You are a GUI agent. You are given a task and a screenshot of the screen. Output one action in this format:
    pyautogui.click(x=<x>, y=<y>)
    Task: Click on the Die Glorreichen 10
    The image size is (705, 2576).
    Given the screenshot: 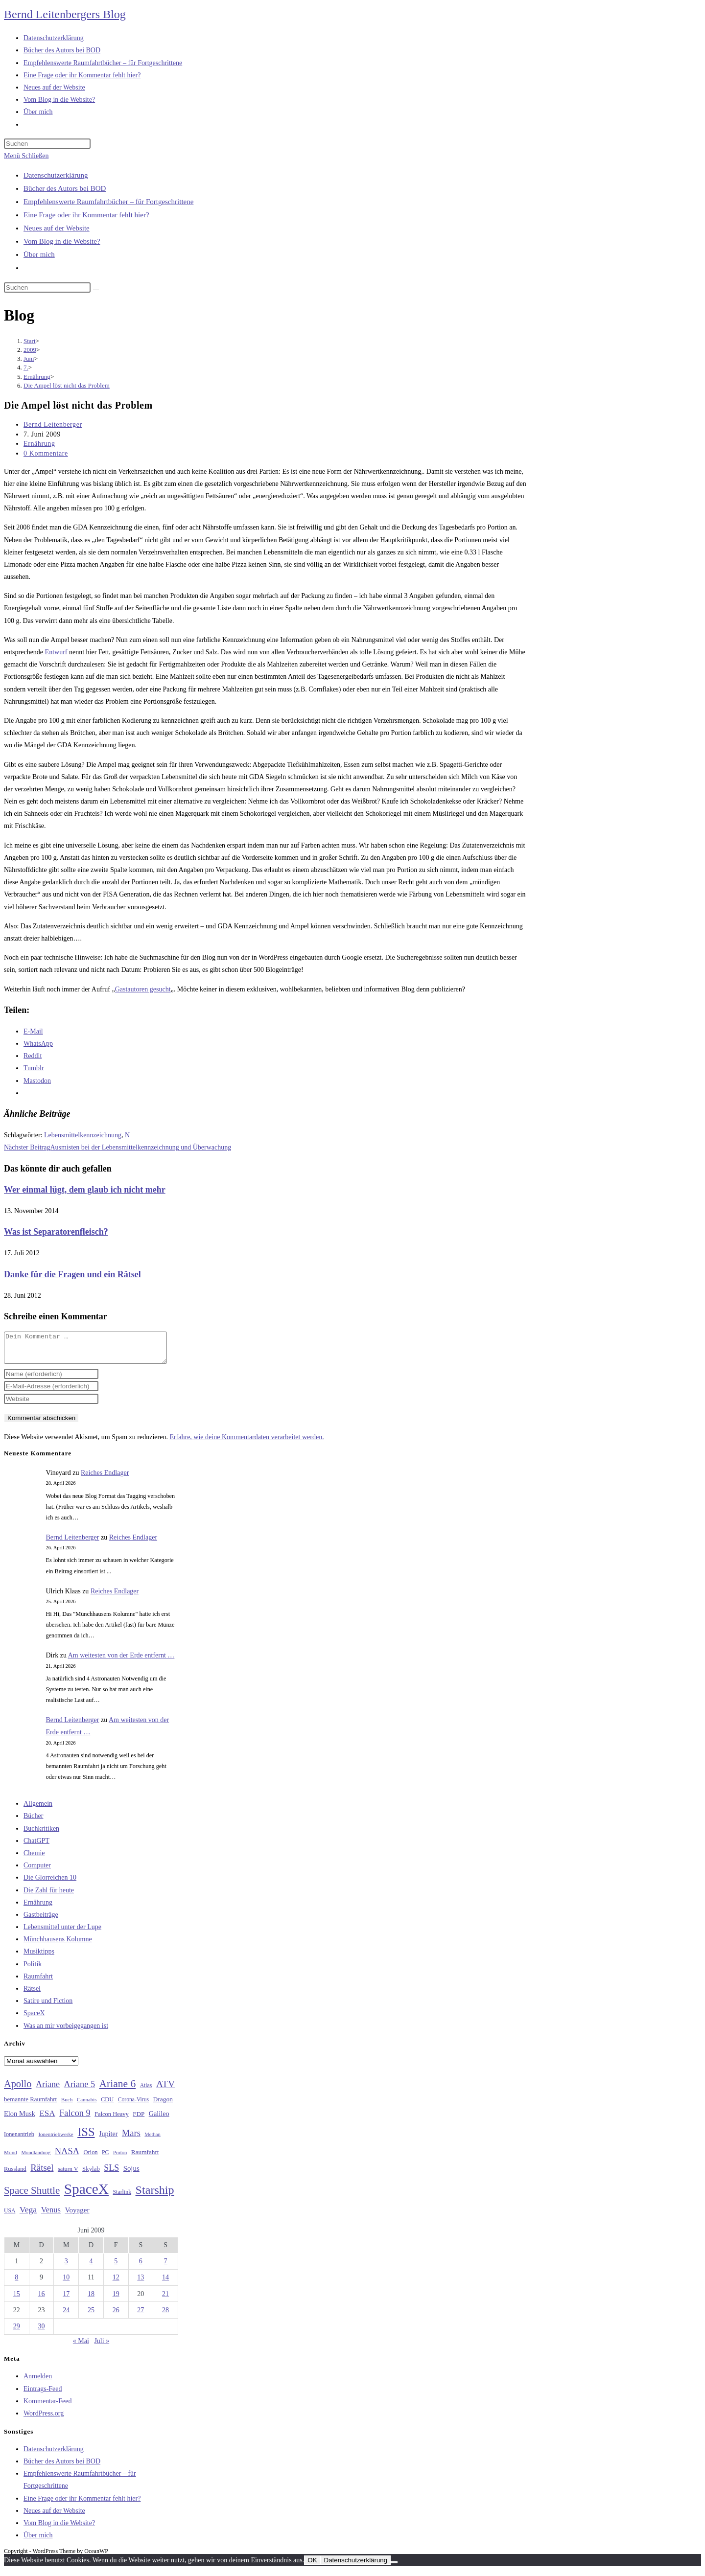 What is the action you would take?
    pyautogui.click(x=50, y=1883)
    